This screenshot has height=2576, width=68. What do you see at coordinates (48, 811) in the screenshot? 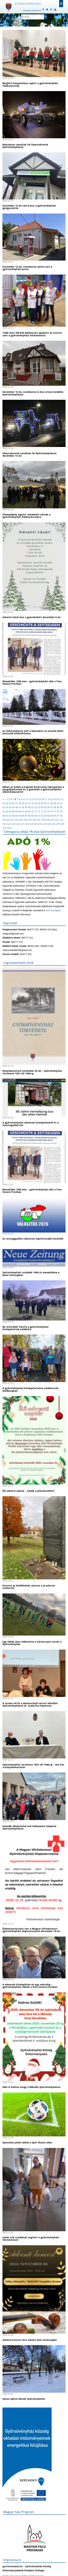
I see `75` at bounding box center [48, 811].